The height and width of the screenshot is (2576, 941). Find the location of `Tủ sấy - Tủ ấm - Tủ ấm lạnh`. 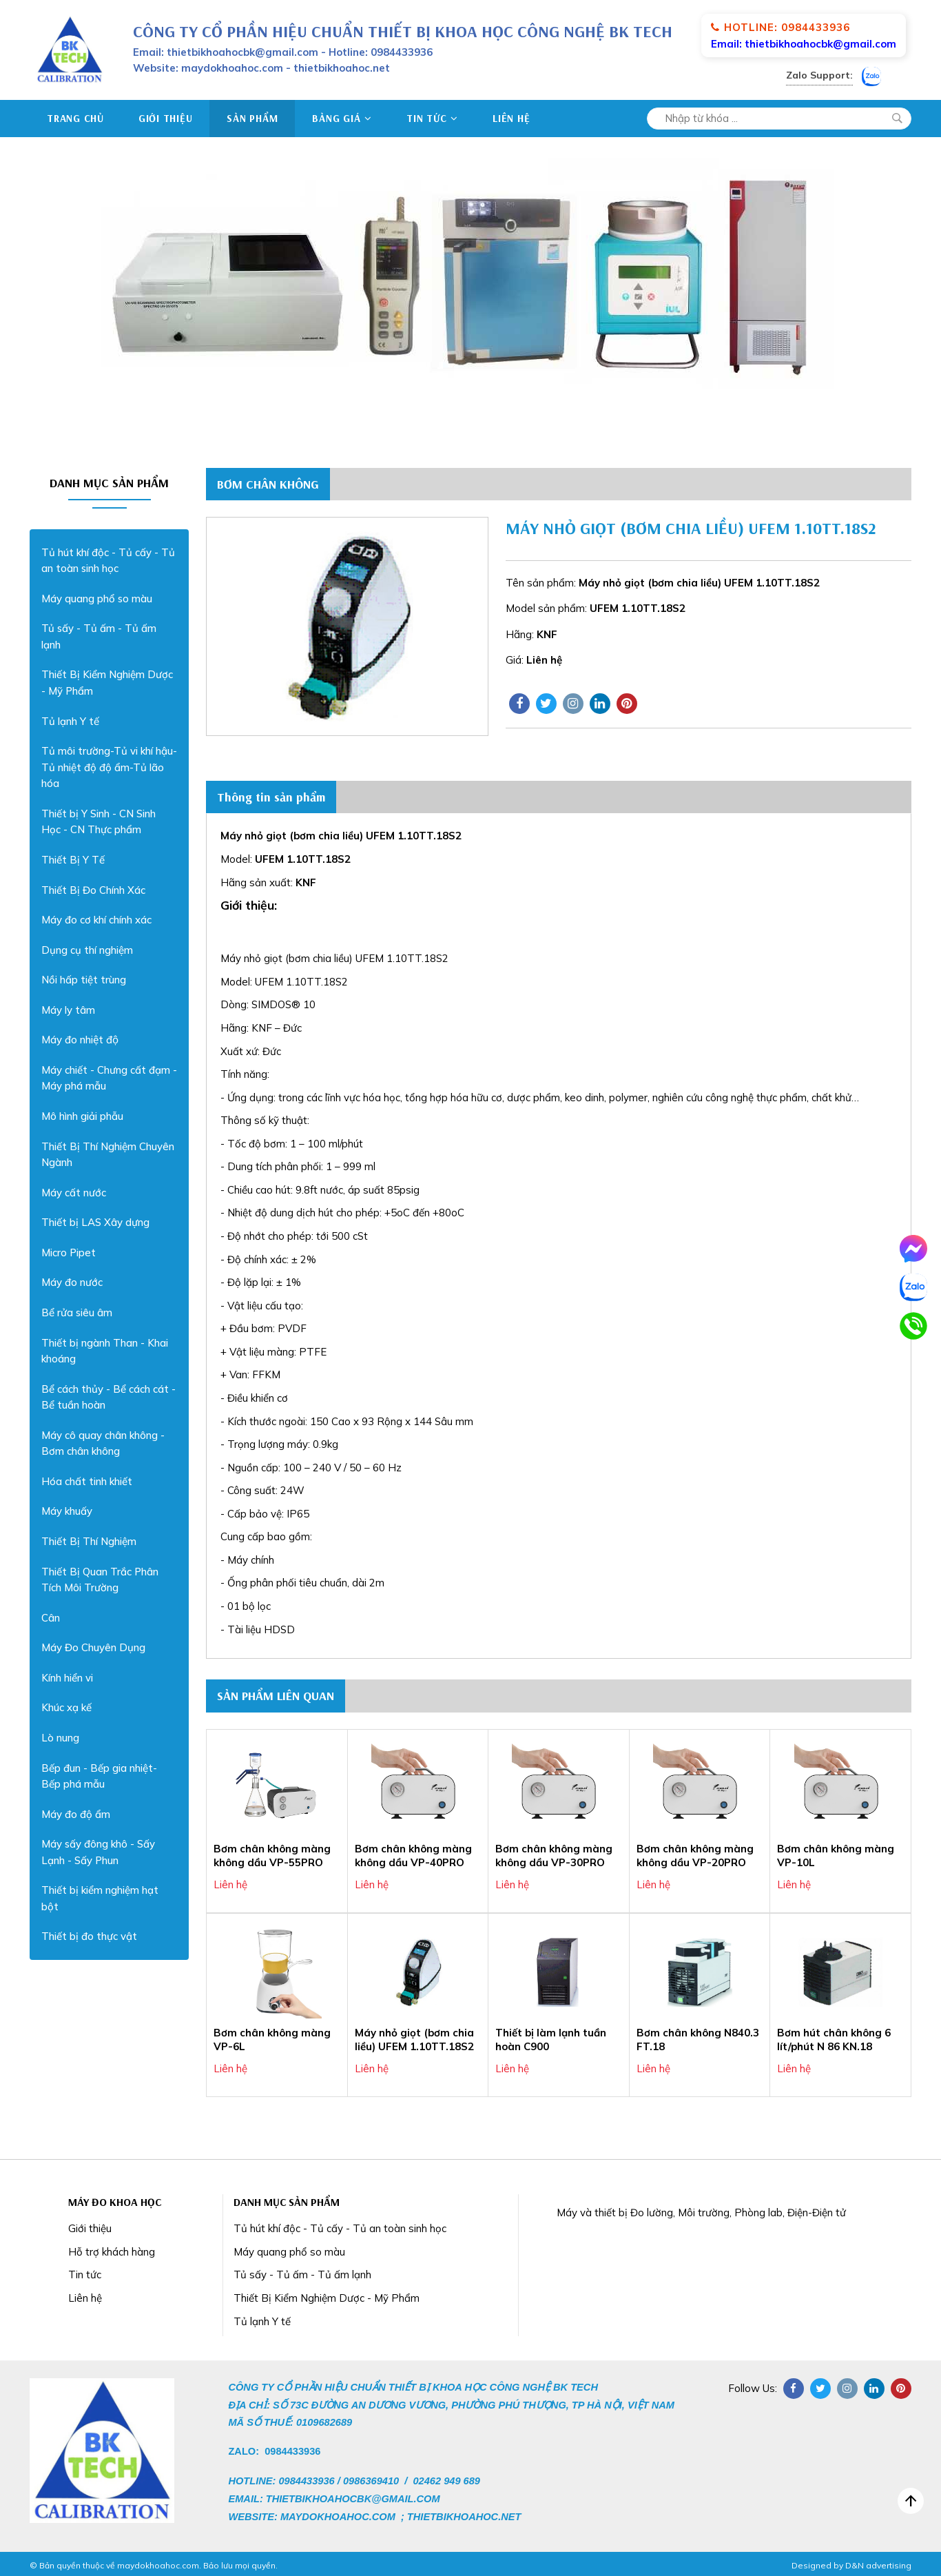

Tủ sấy - Tủ ấm - Tủ ấm lạnh is located at coordinates (98, 636).